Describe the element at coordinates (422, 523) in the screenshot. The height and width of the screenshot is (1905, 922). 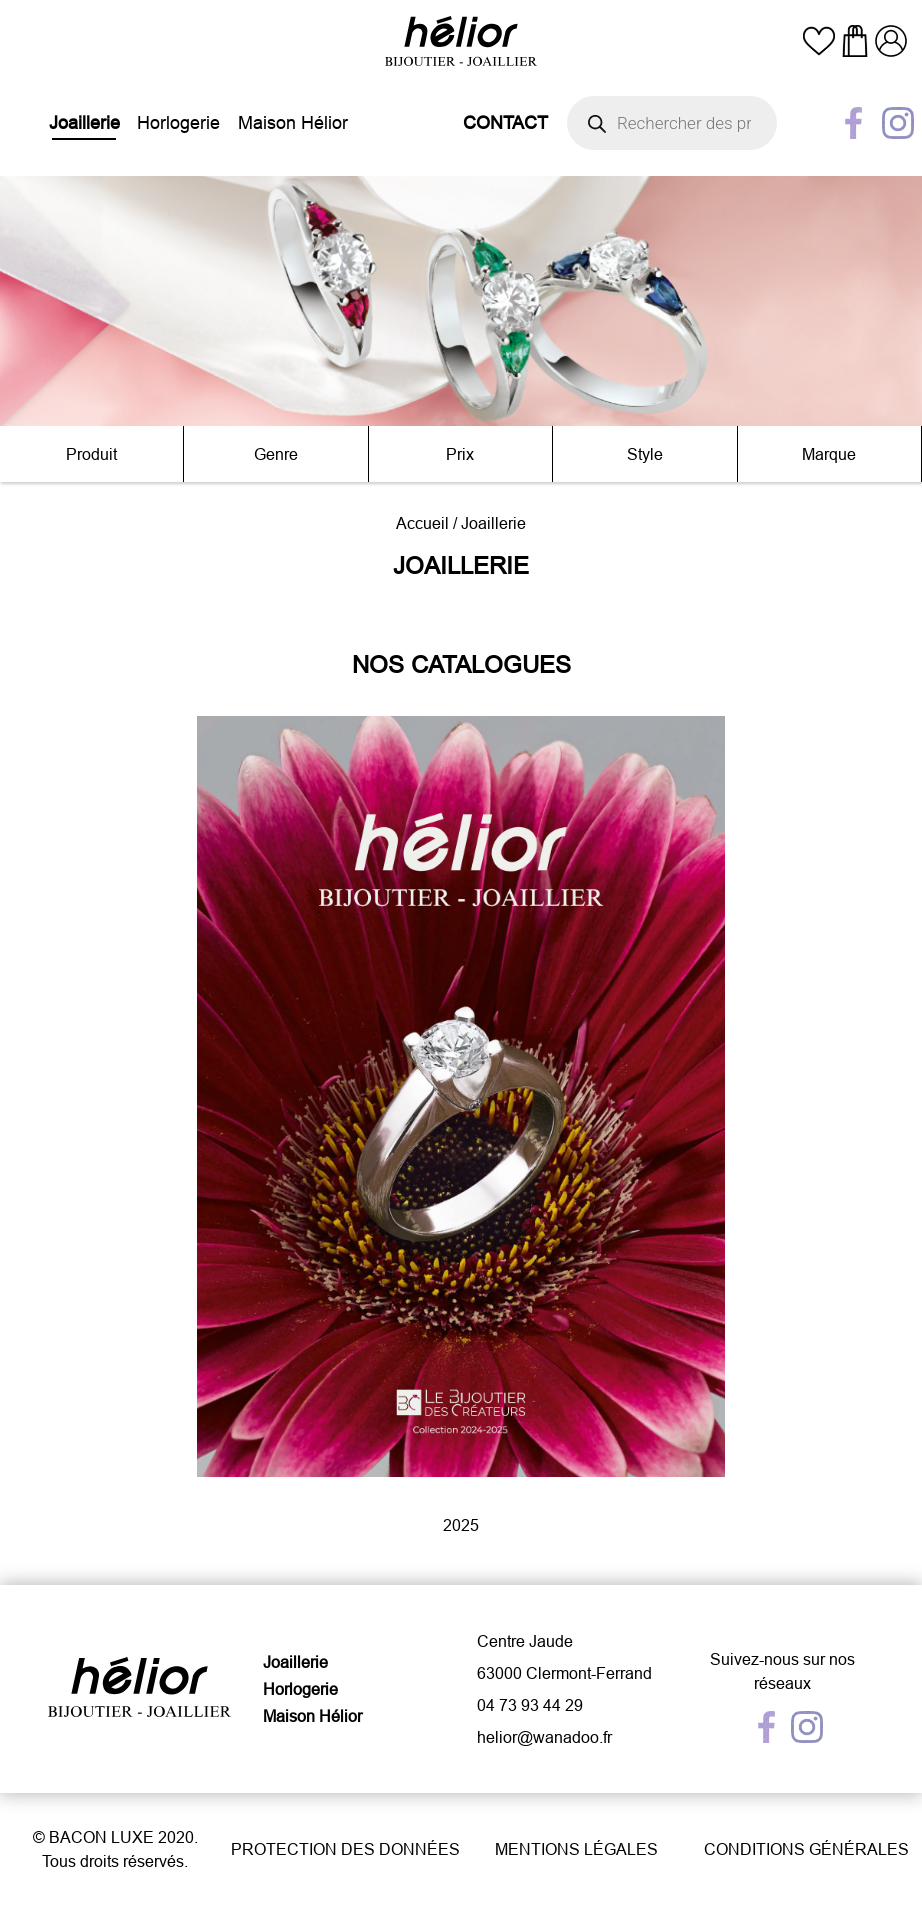
I see `Accueil` at that location.